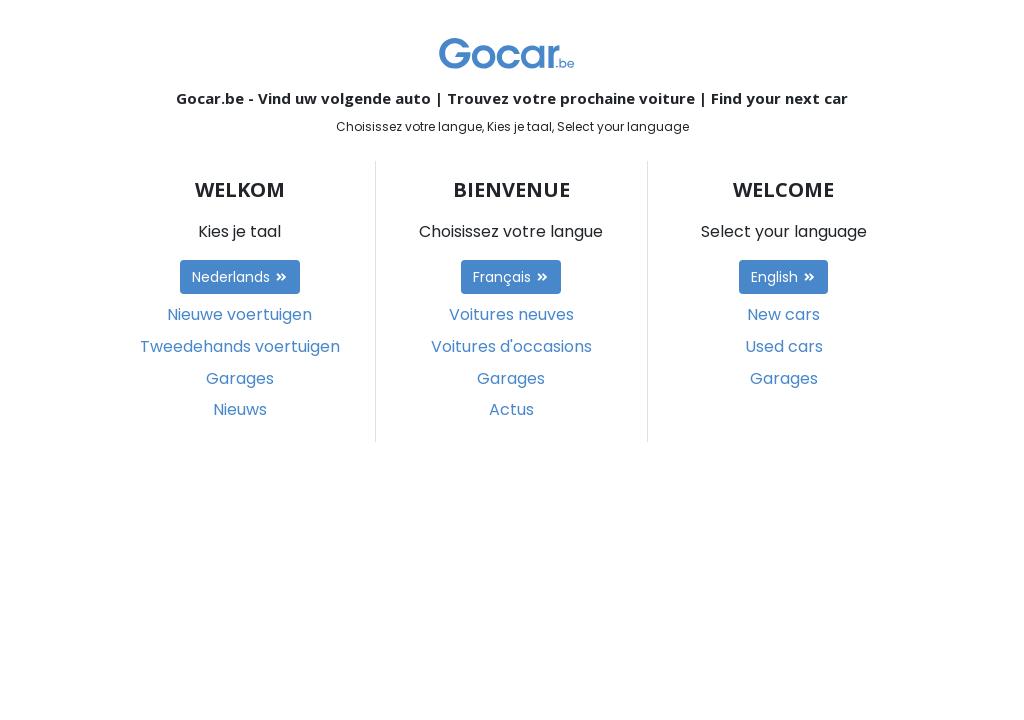 Image resolution: width=1024 pixels, height=720 pixels. What do you see at coordinates (783, 277) in the screenshot?
I see `English` at bounding box center [783, 277].